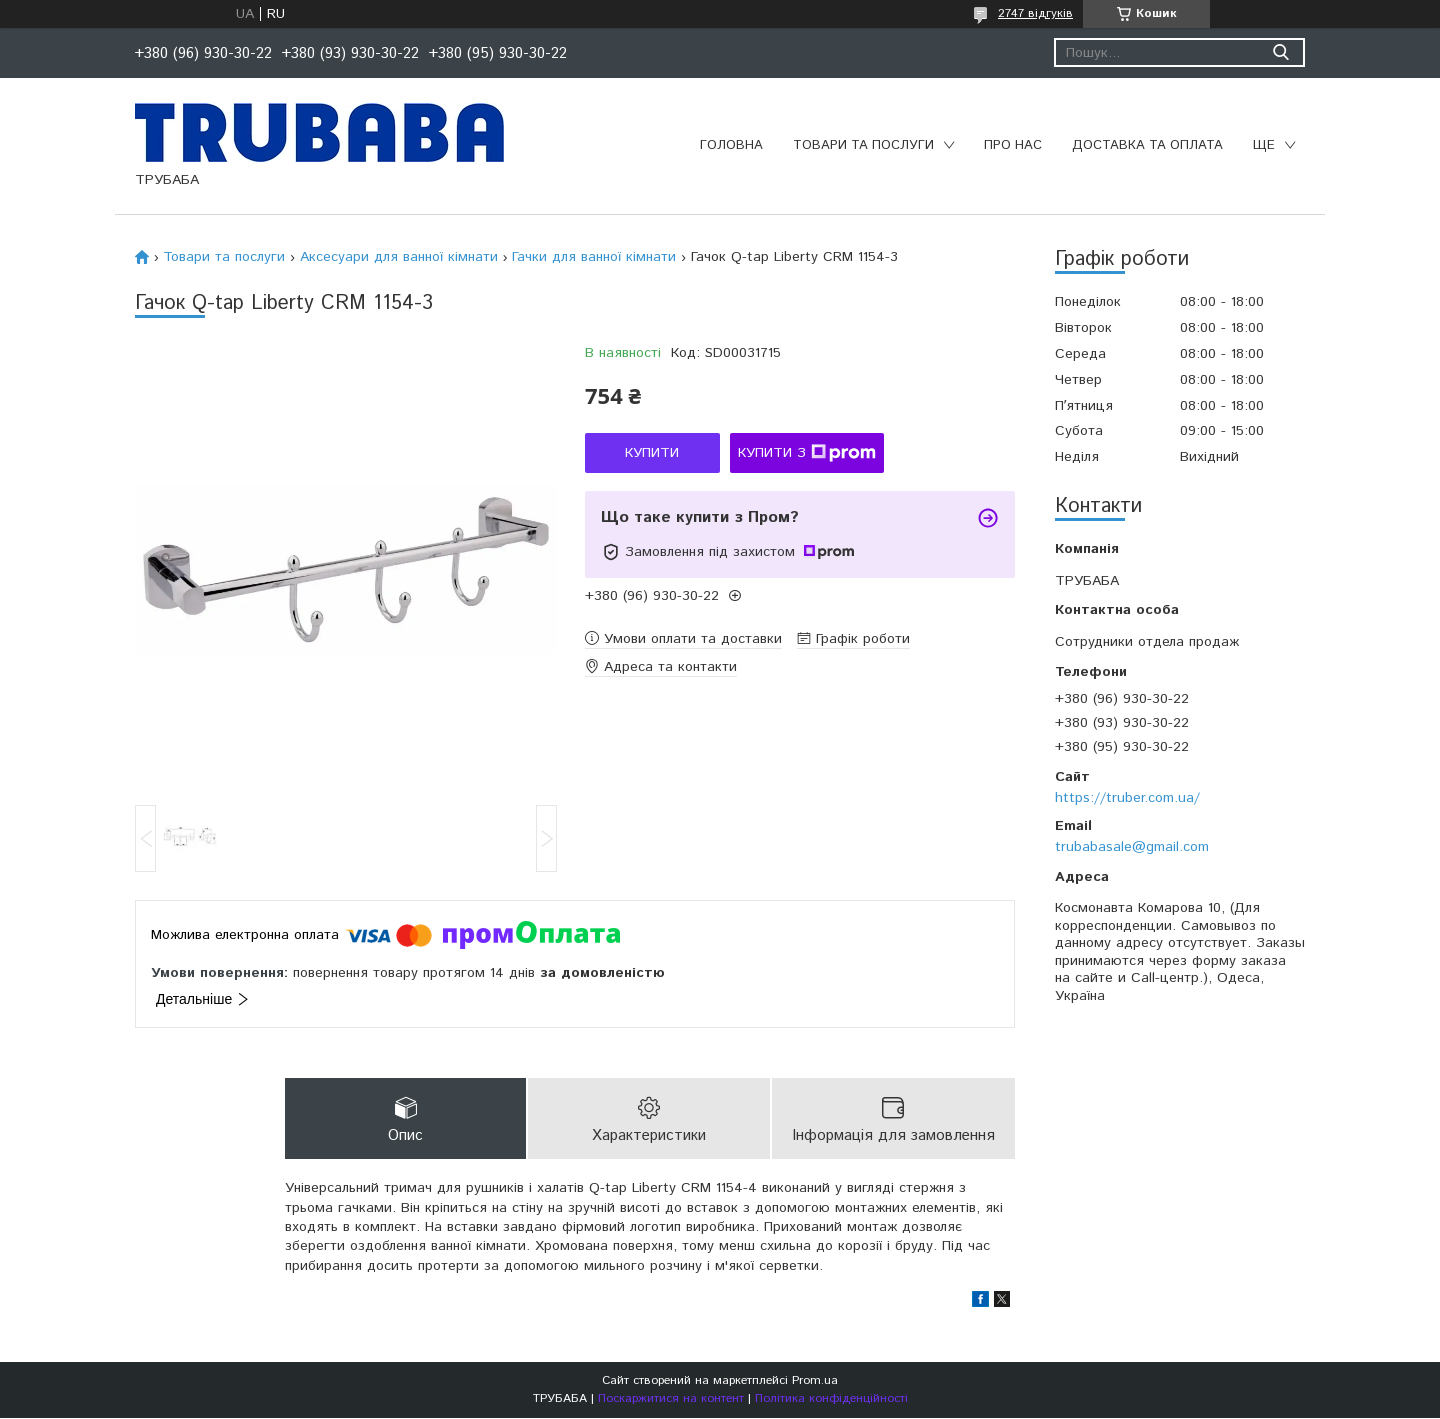  What do you see at coordinates (399, 257) in the screenshot?
I see `Аксесуари для ванної кімнати` at bounding box center [399, 257].